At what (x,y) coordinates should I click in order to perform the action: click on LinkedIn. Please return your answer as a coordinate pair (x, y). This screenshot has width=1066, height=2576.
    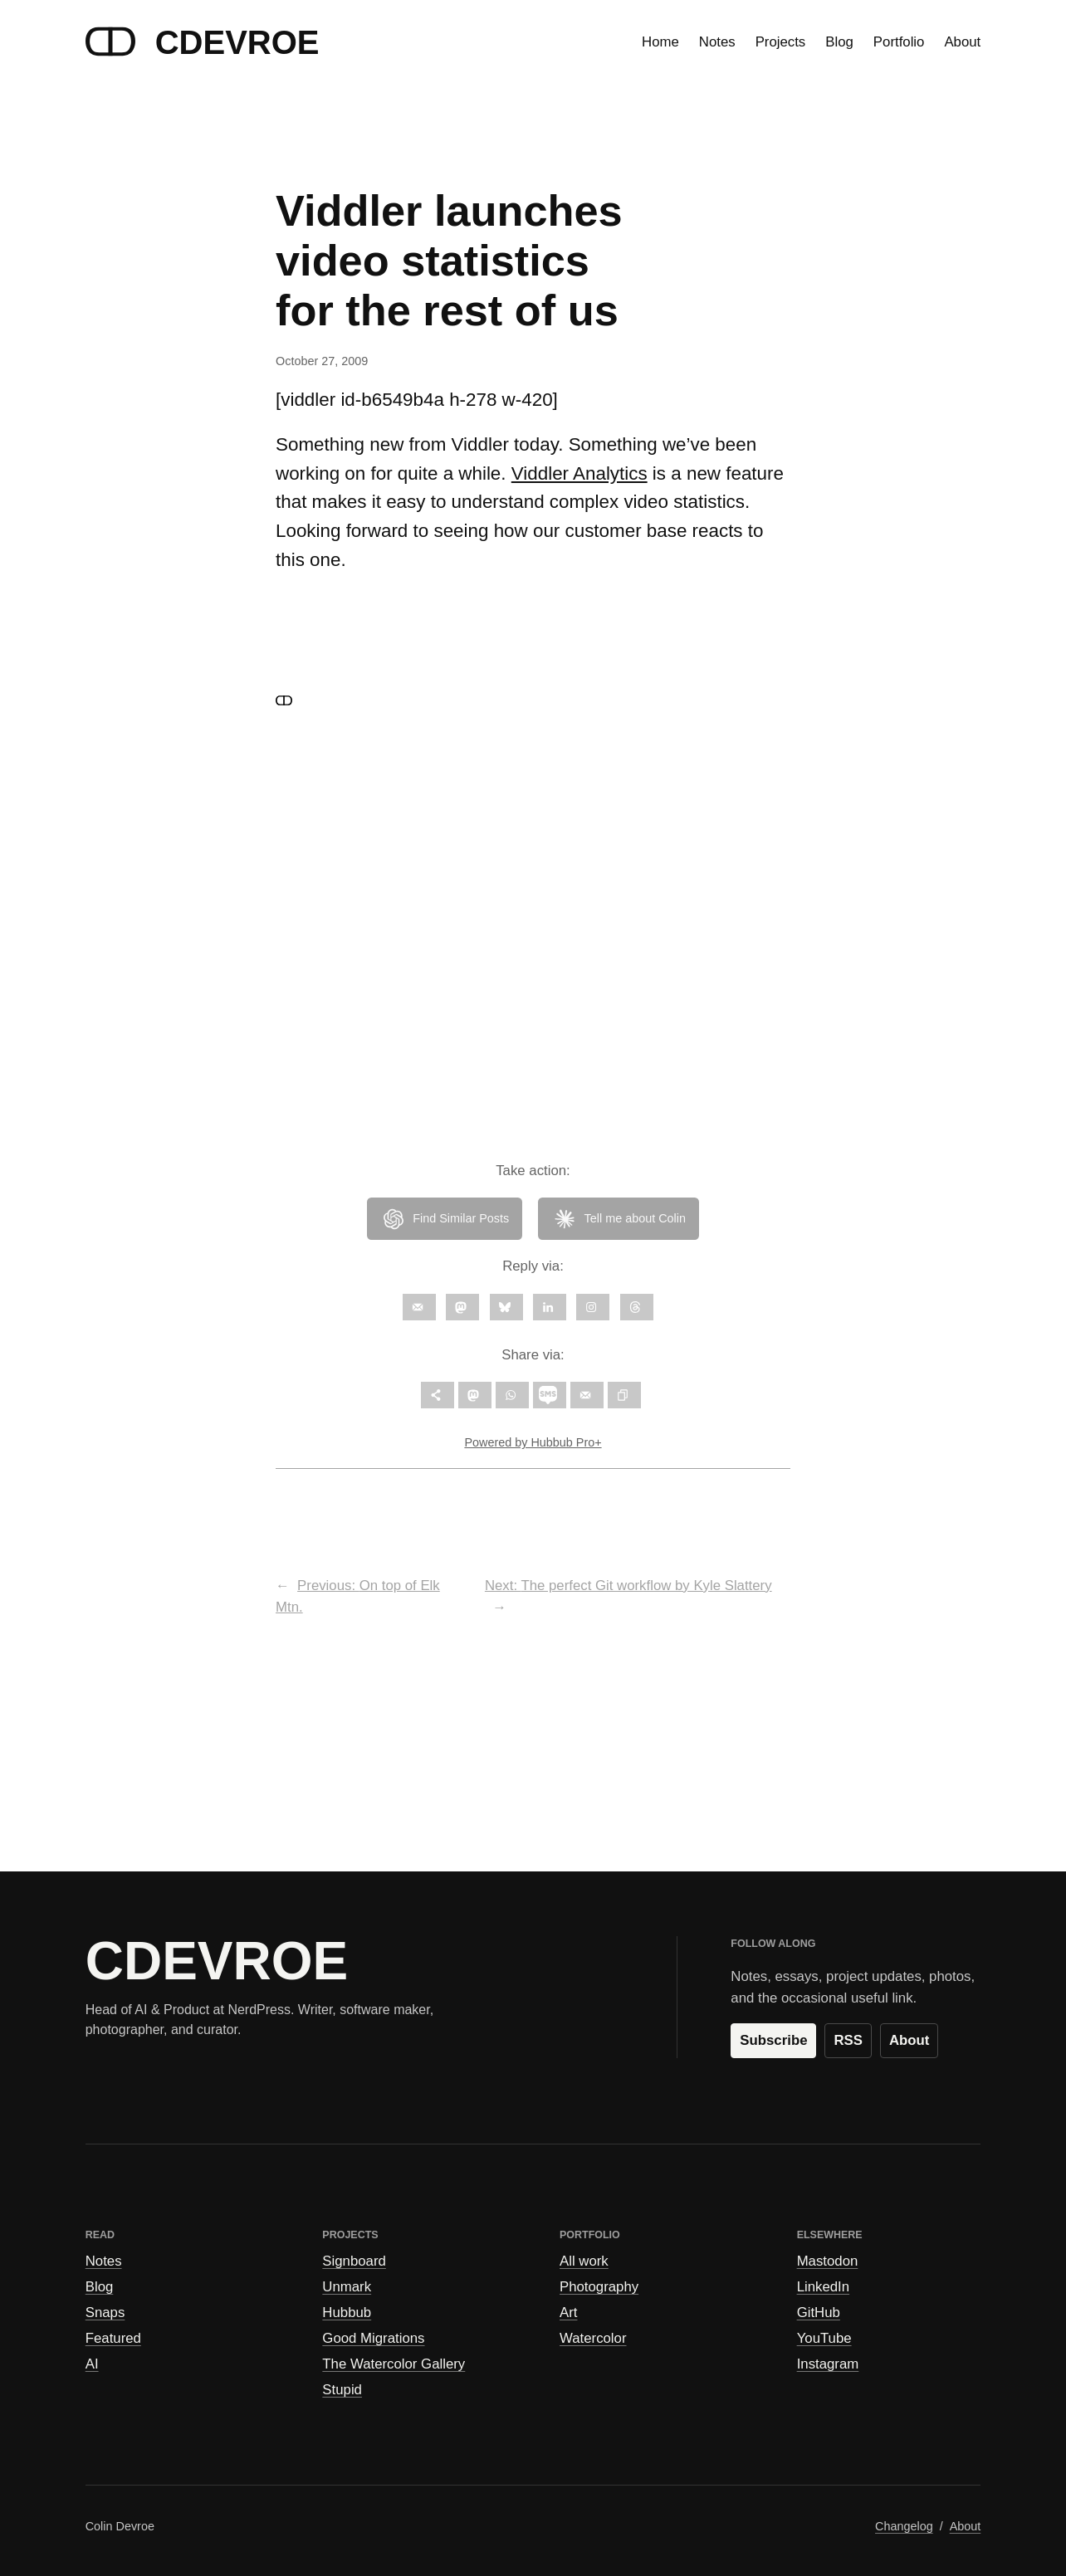
    Looking at the image, I should click on (823, 2287).